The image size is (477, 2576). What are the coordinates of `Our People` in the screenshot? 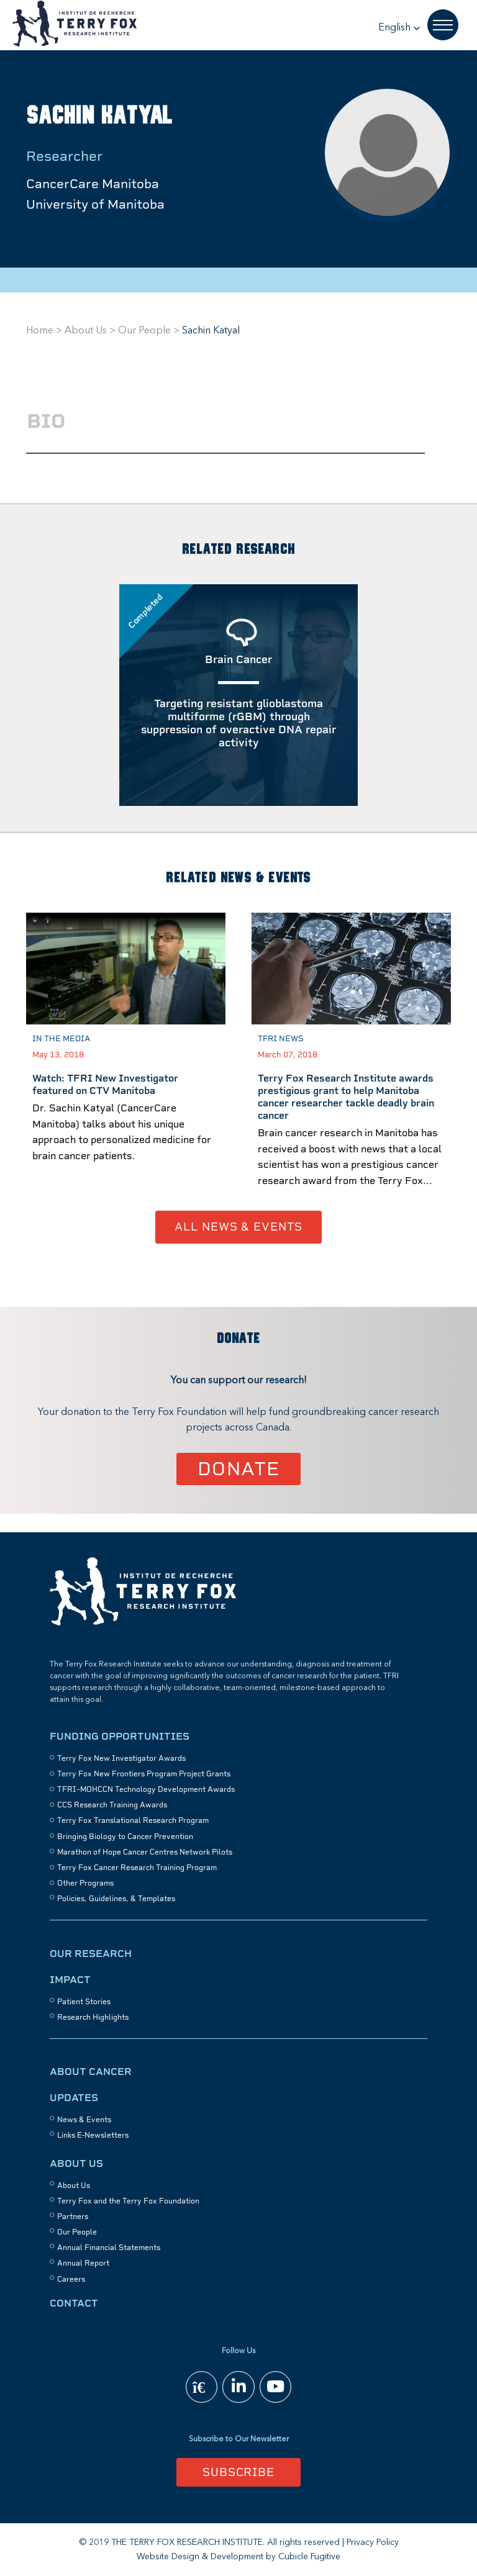 It's located at (144, 331).